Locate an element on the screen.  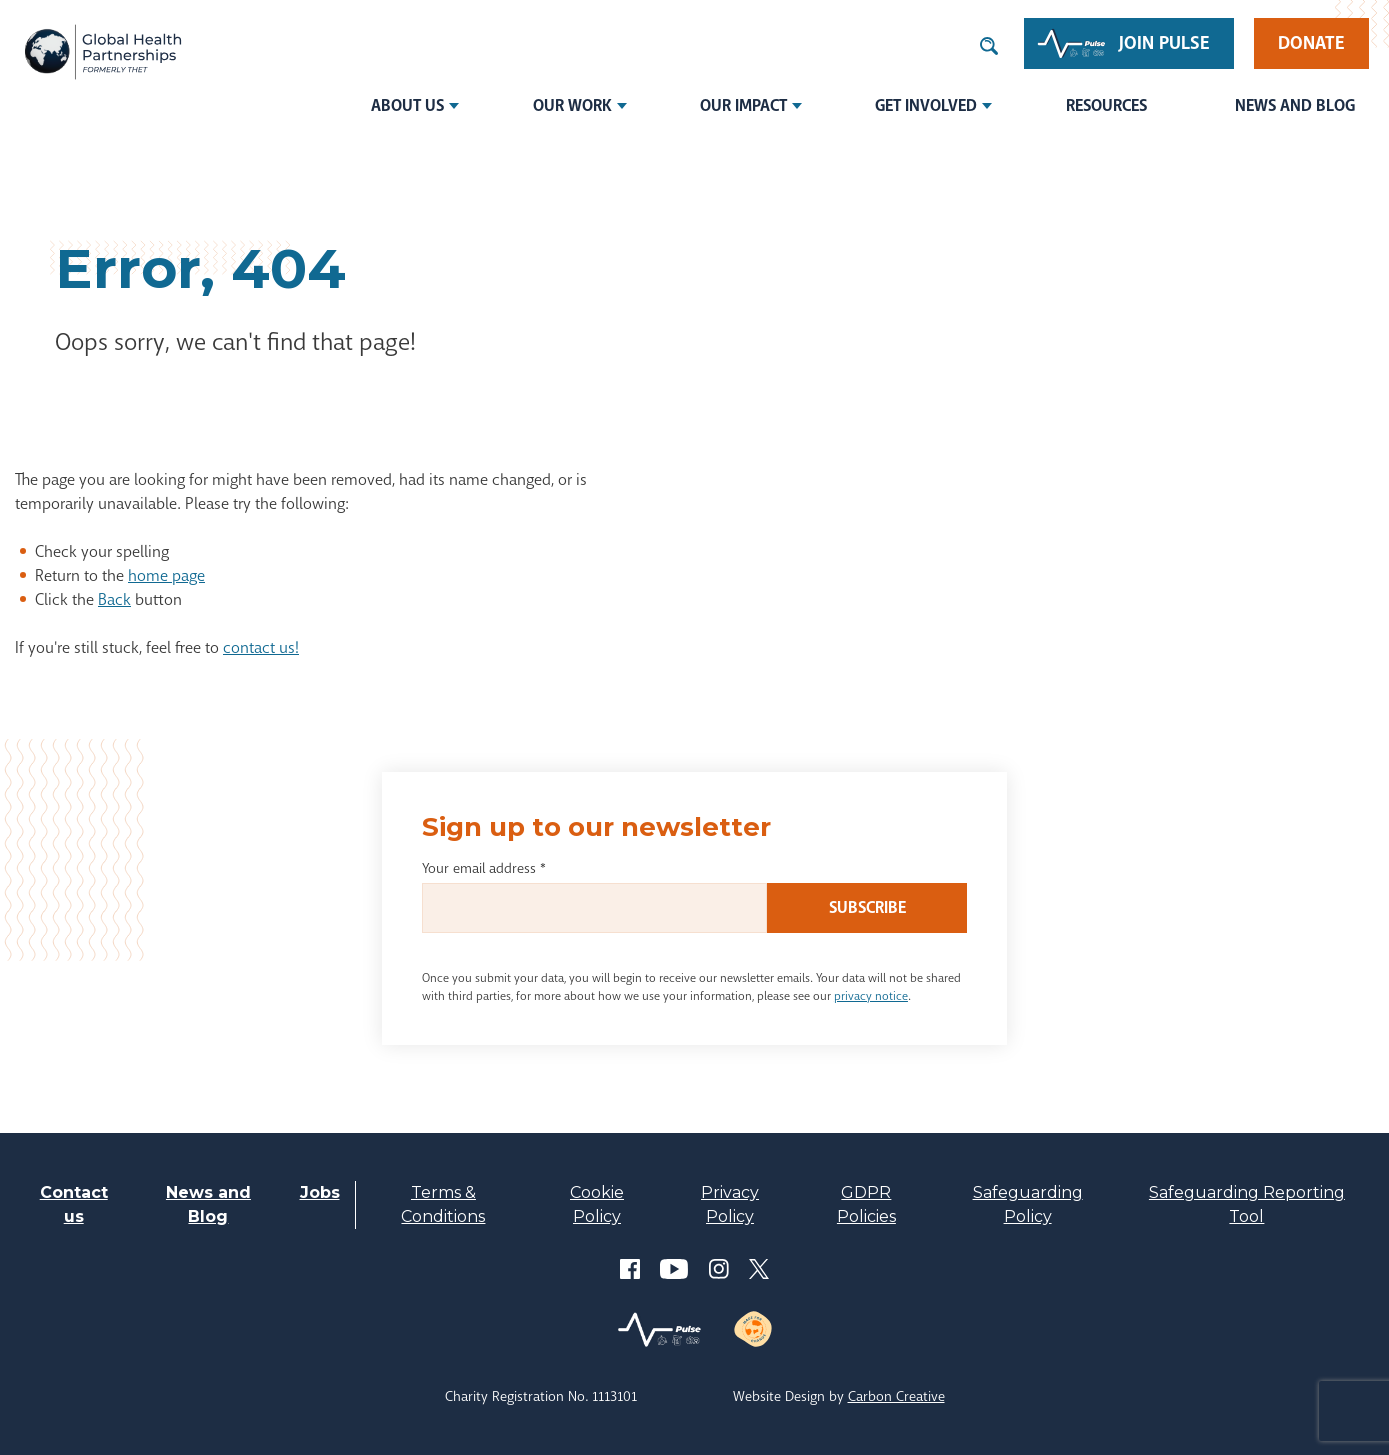
Our Impact is located at coordinates (743, 105).